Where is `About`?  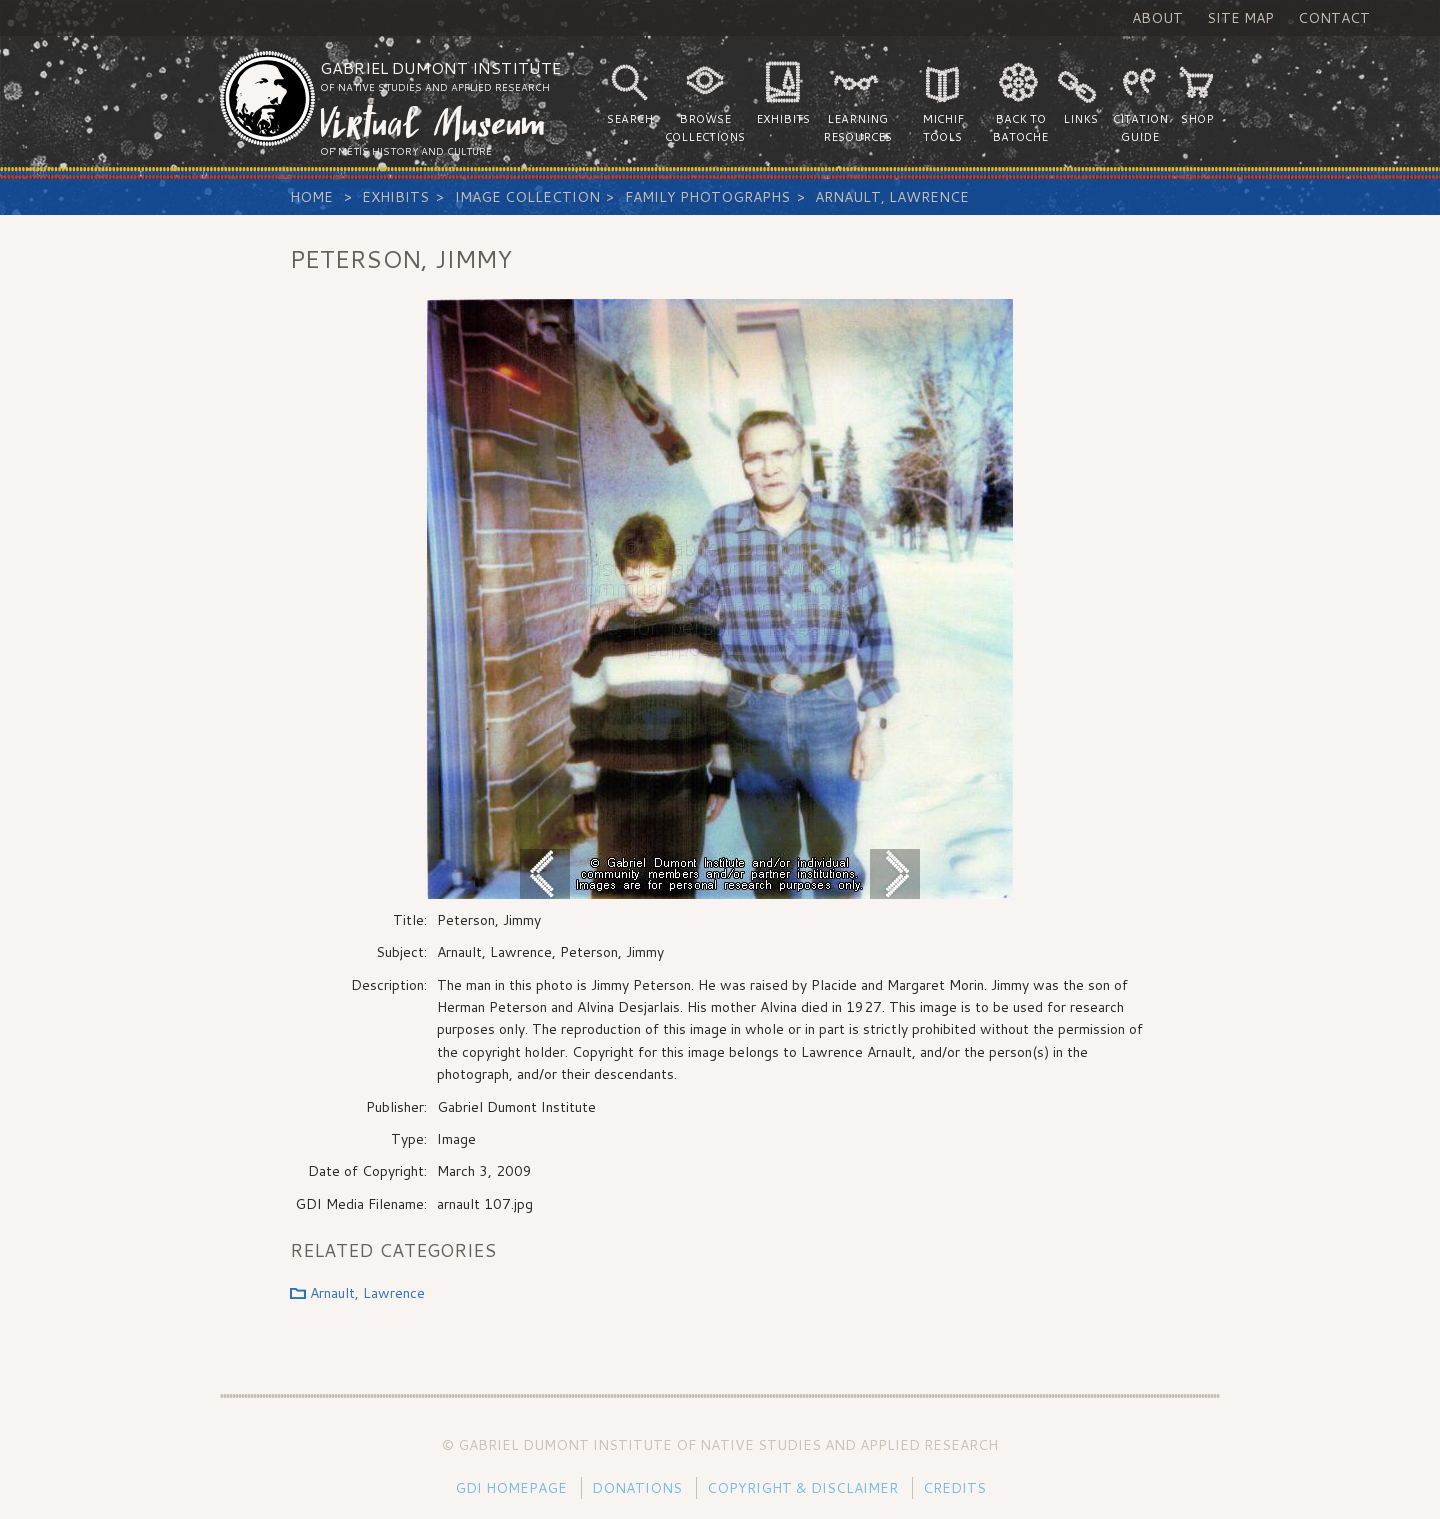
About is located at coordinates (1157, 18).